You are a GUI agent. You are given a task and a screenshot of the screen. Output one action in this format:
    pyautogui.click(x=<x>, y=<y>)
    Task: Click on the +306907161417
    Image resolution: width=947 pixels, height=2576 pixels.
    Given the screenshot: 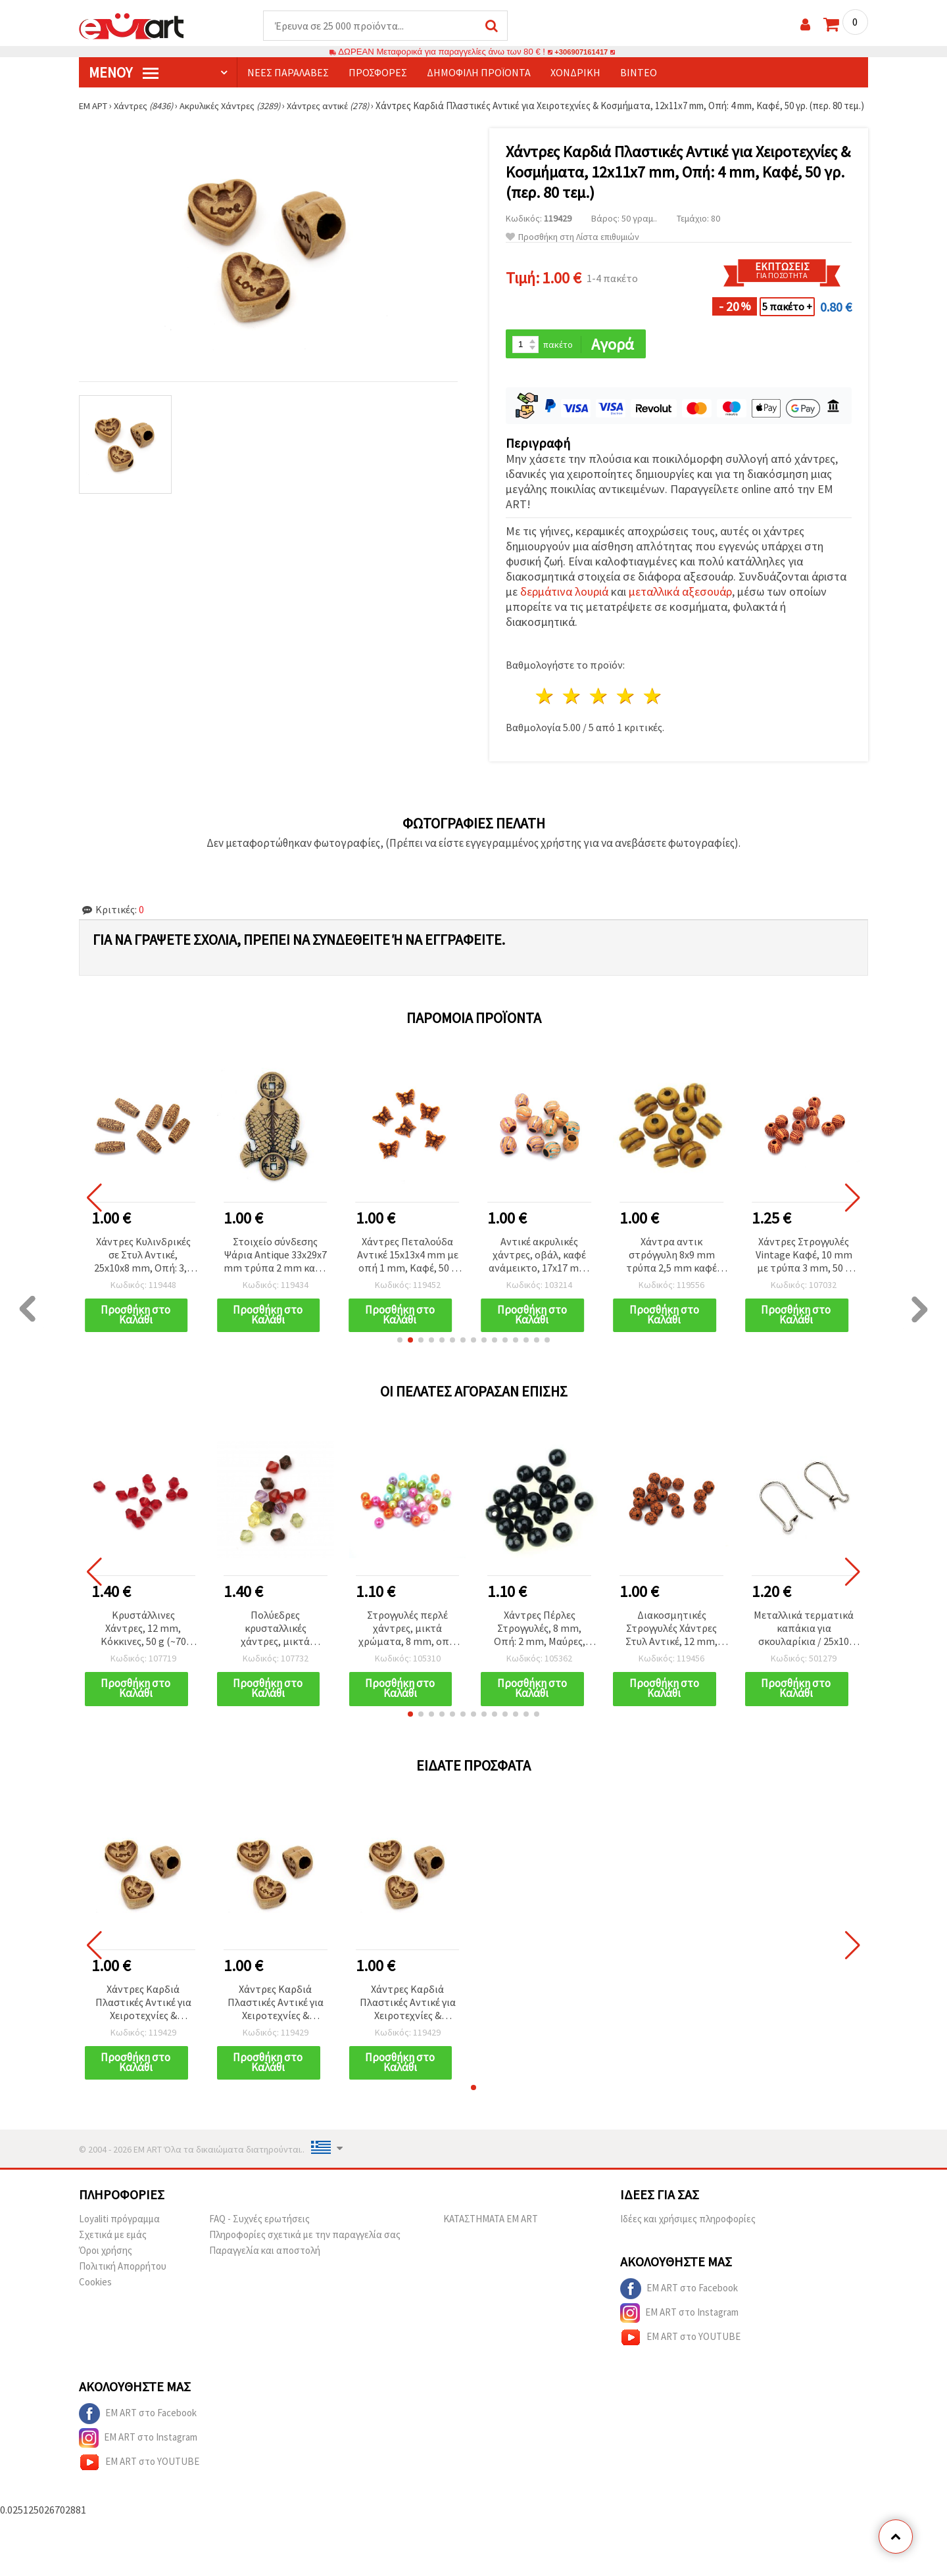 What is the action you would take?
    pyautogui.click(x=581, y=52)
    